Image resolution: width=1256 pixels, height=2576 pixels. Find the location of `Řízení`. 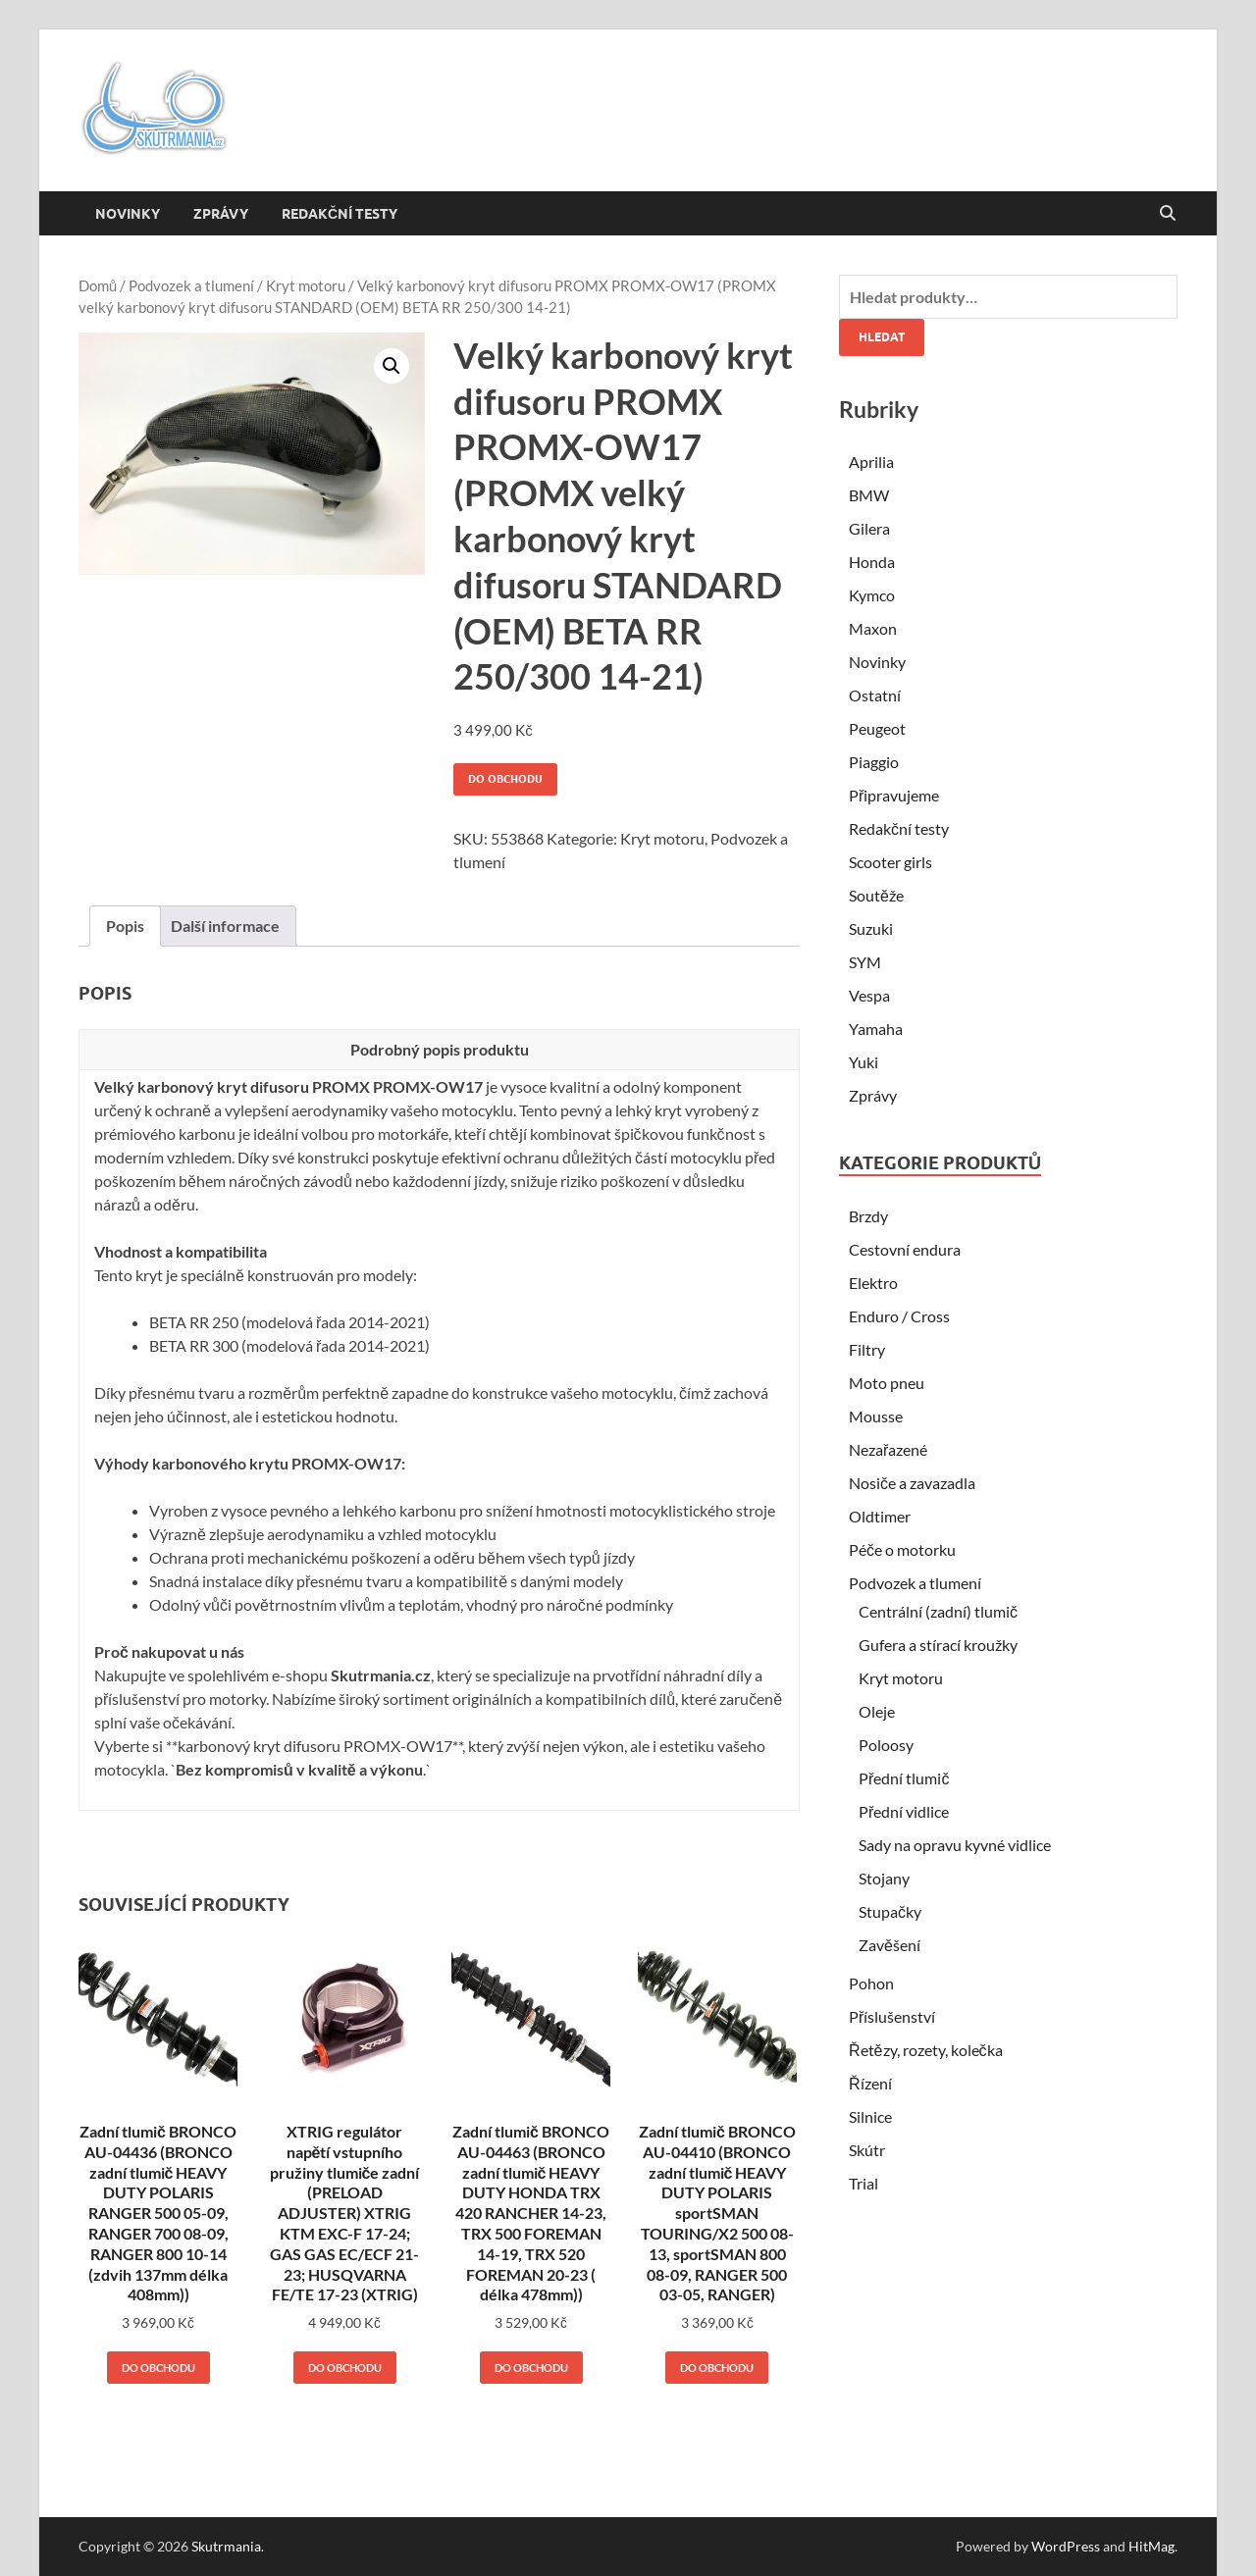

Řízení is located at coordinates (870, 2083).